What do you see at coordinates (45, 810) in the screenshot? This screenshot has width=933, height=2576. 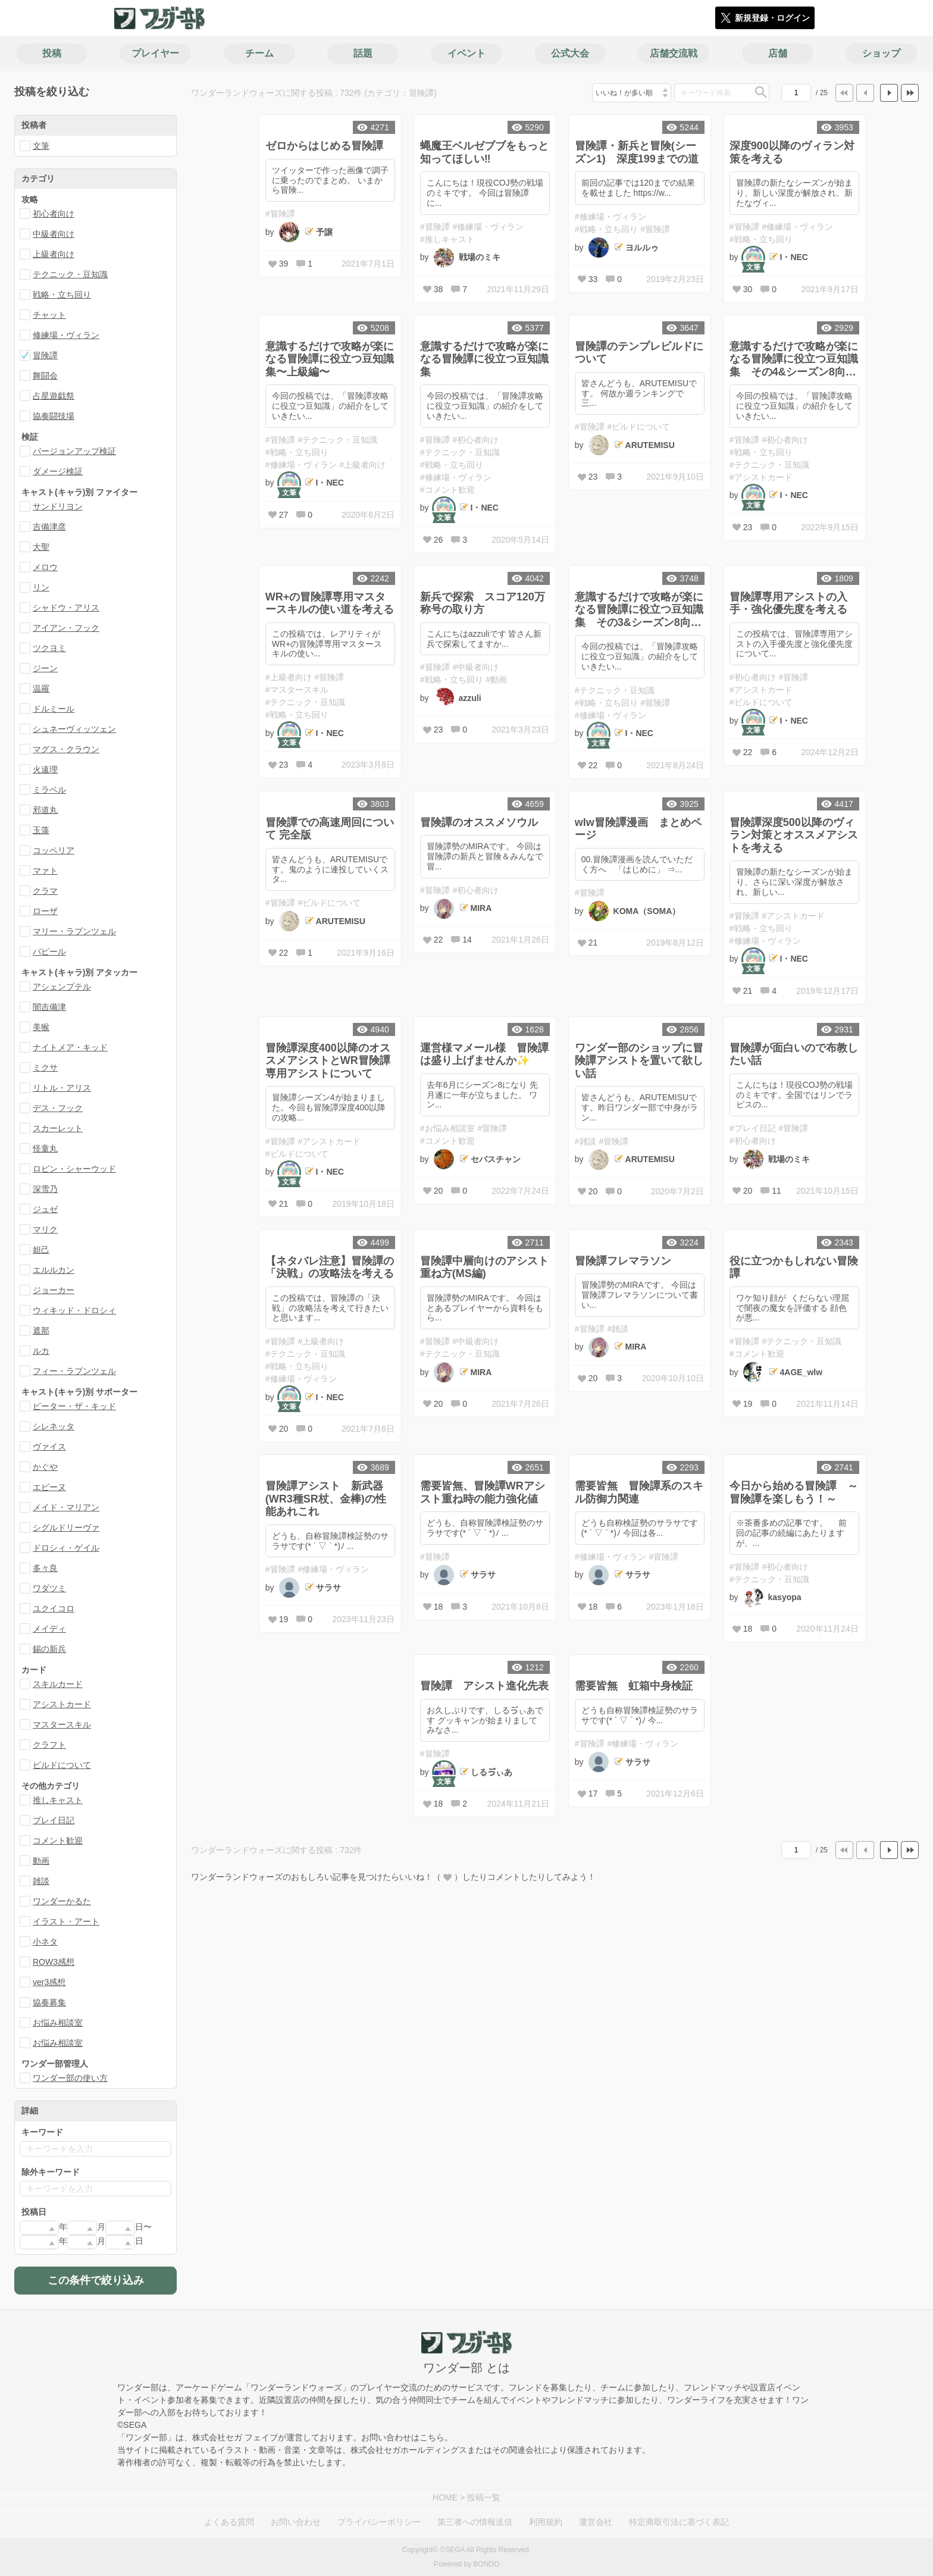 I see `邪道丸` at bounding box center [45, 810].